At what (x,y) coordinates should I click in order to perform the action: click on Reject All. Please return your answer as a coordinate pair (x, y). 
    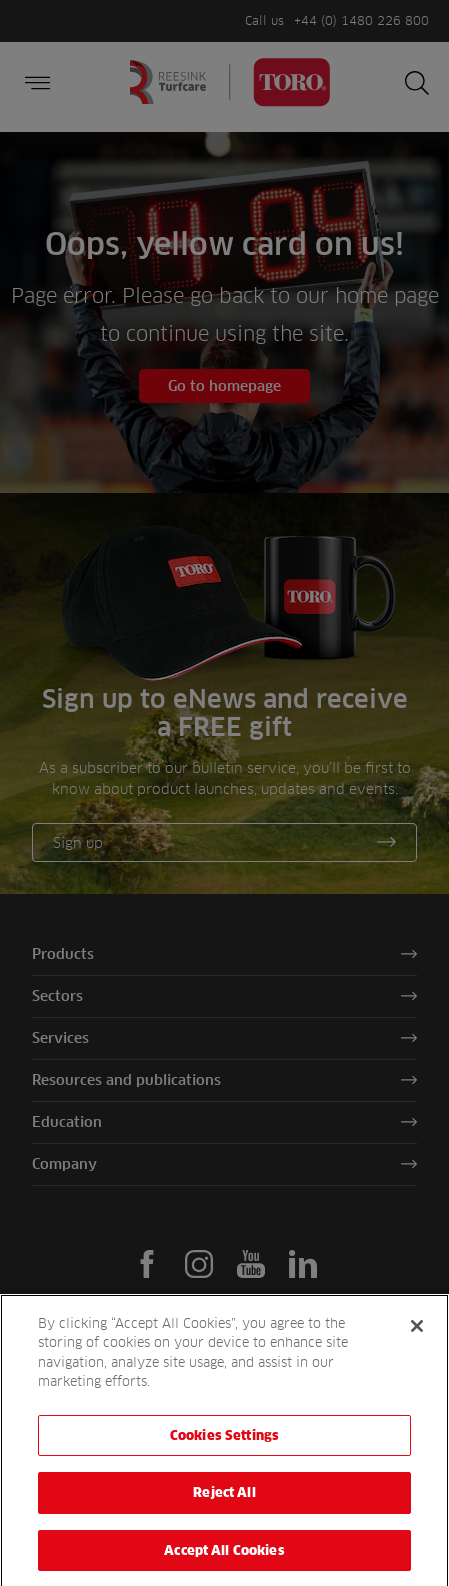
    Looking at the image, I should click on (224, 1505).